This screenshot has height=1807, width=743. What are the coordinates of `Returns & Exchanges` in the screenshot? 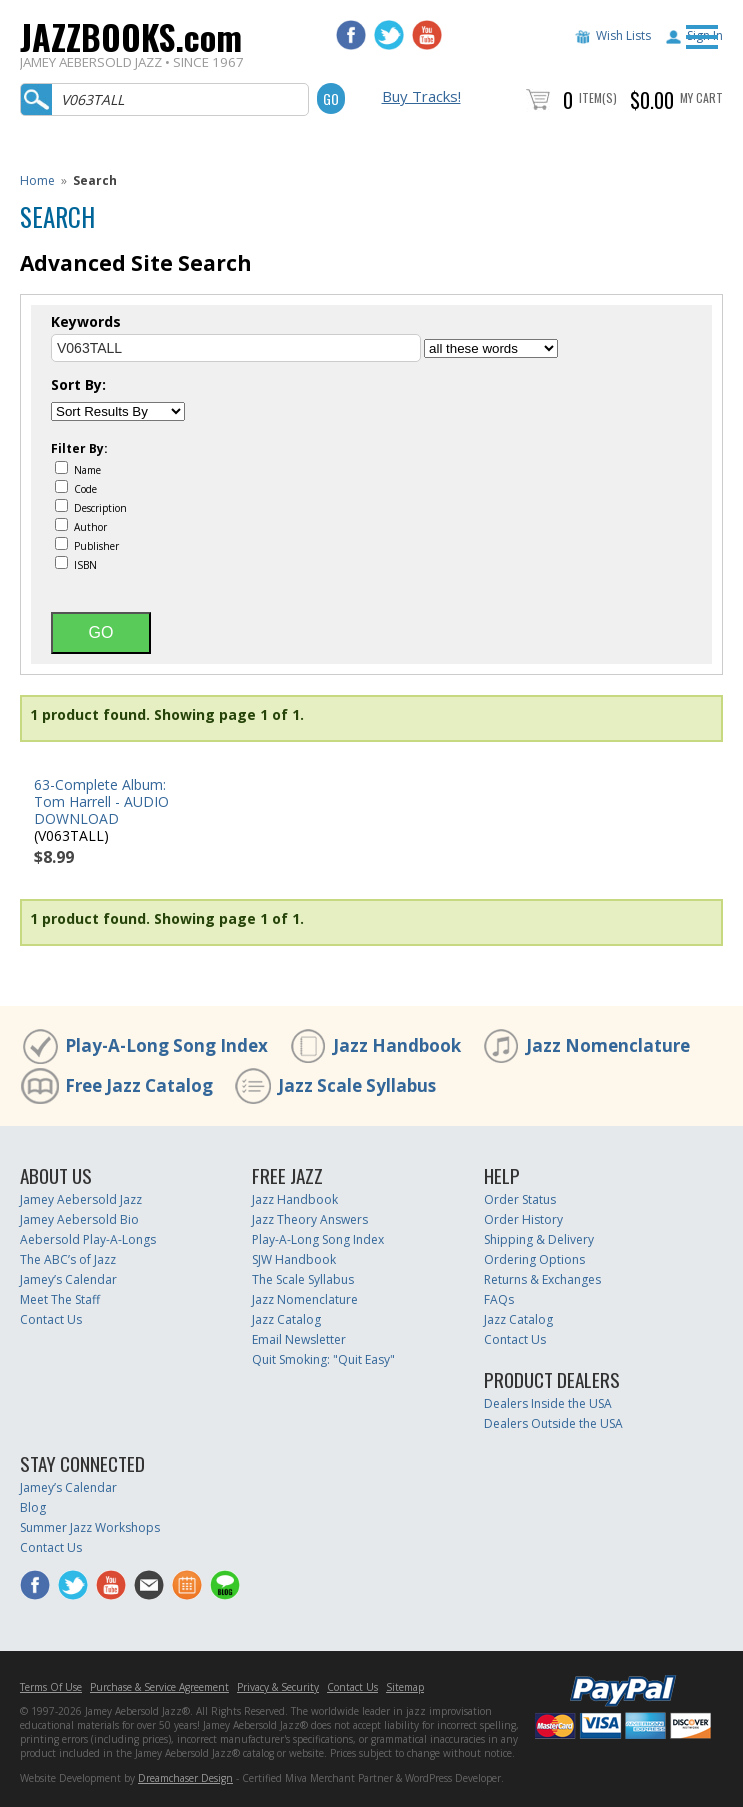 It's located at (542, 1279).